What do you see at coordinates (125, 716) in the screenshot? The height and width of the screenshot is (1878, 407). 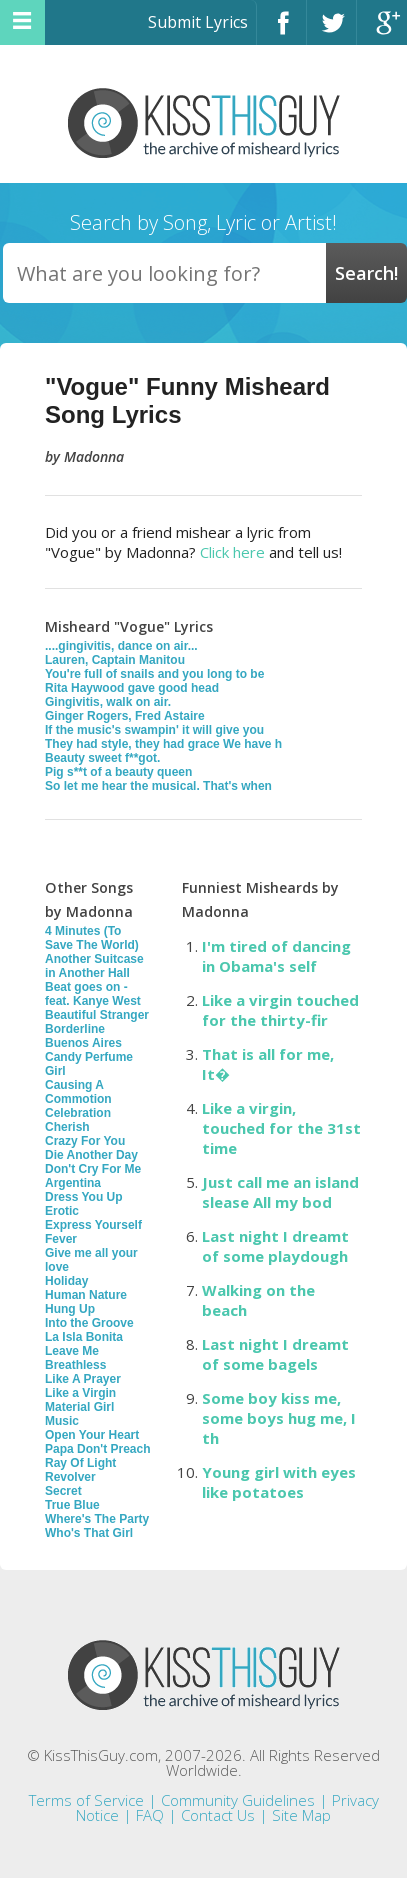 I see `Ginger Rogers, Fred Astaire` at bounding box center [125, 716].